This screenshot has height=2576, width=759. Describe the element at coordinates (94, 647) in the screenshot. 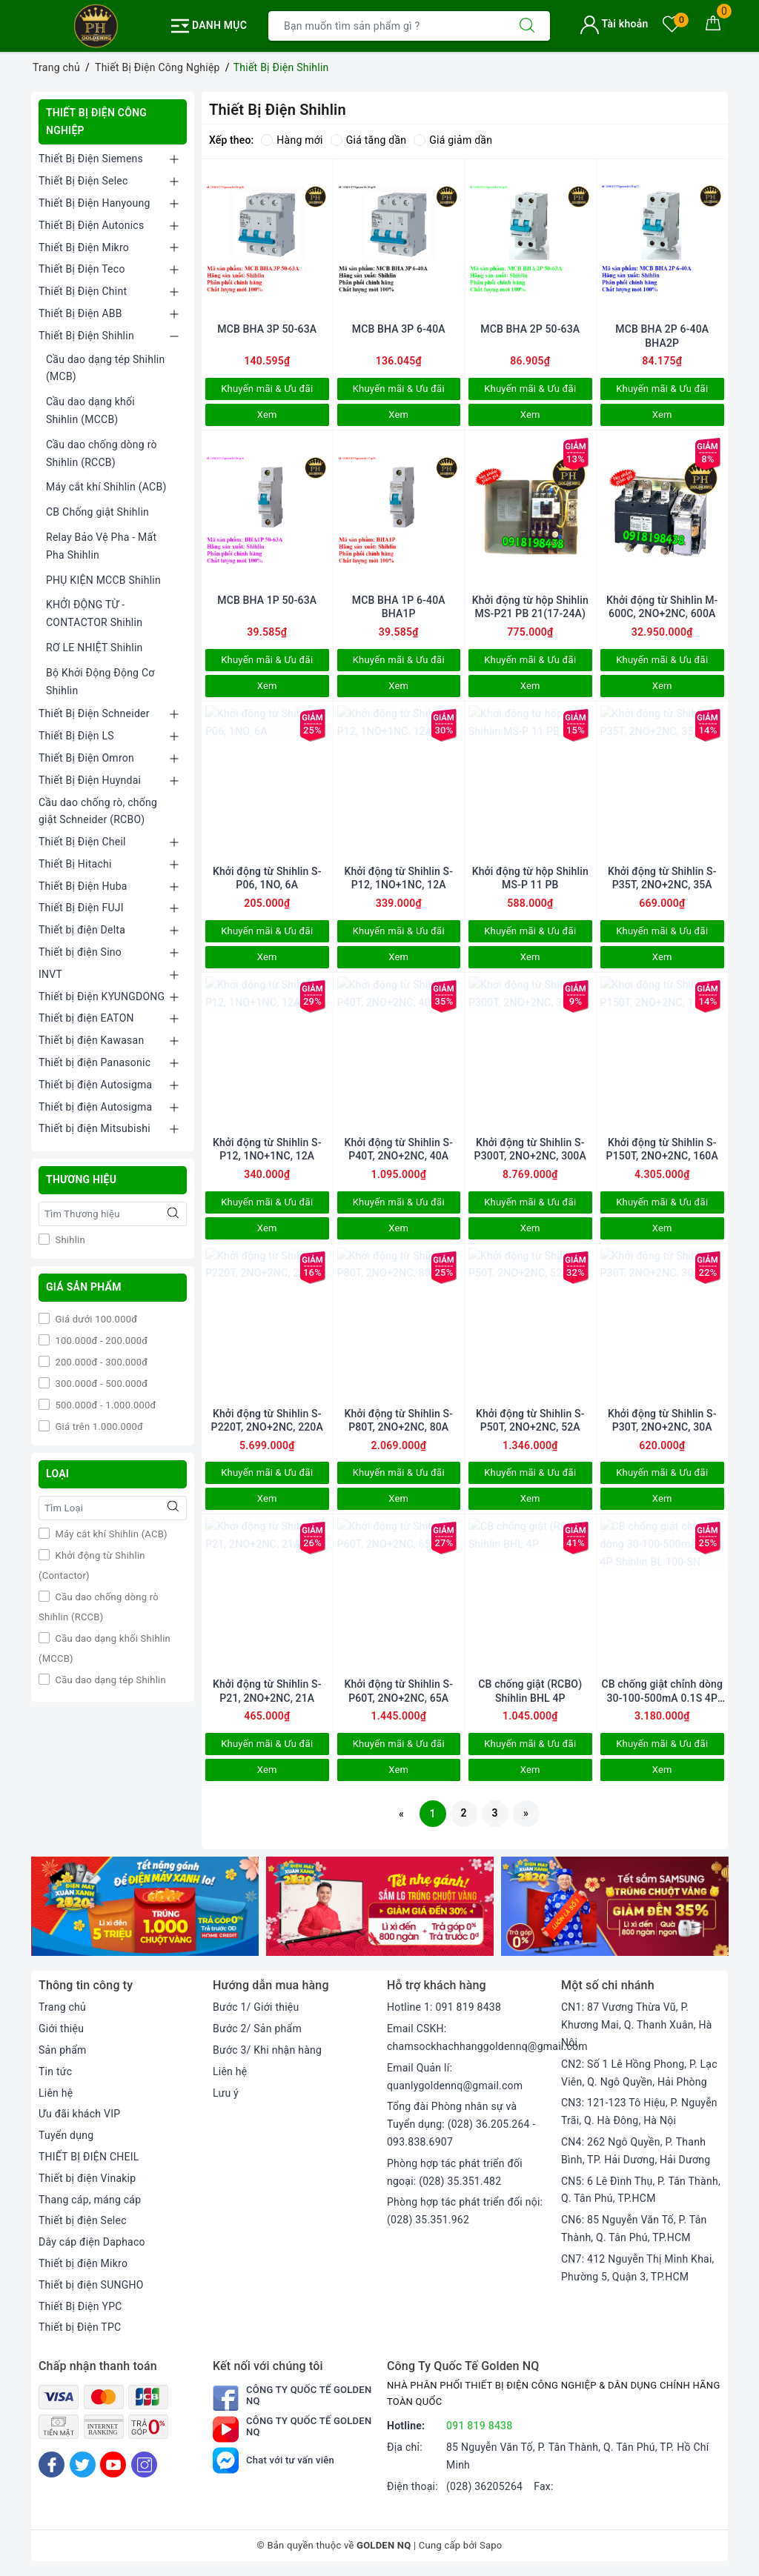

I see `RƠ LE NHIỆT Shihlin` at that location.